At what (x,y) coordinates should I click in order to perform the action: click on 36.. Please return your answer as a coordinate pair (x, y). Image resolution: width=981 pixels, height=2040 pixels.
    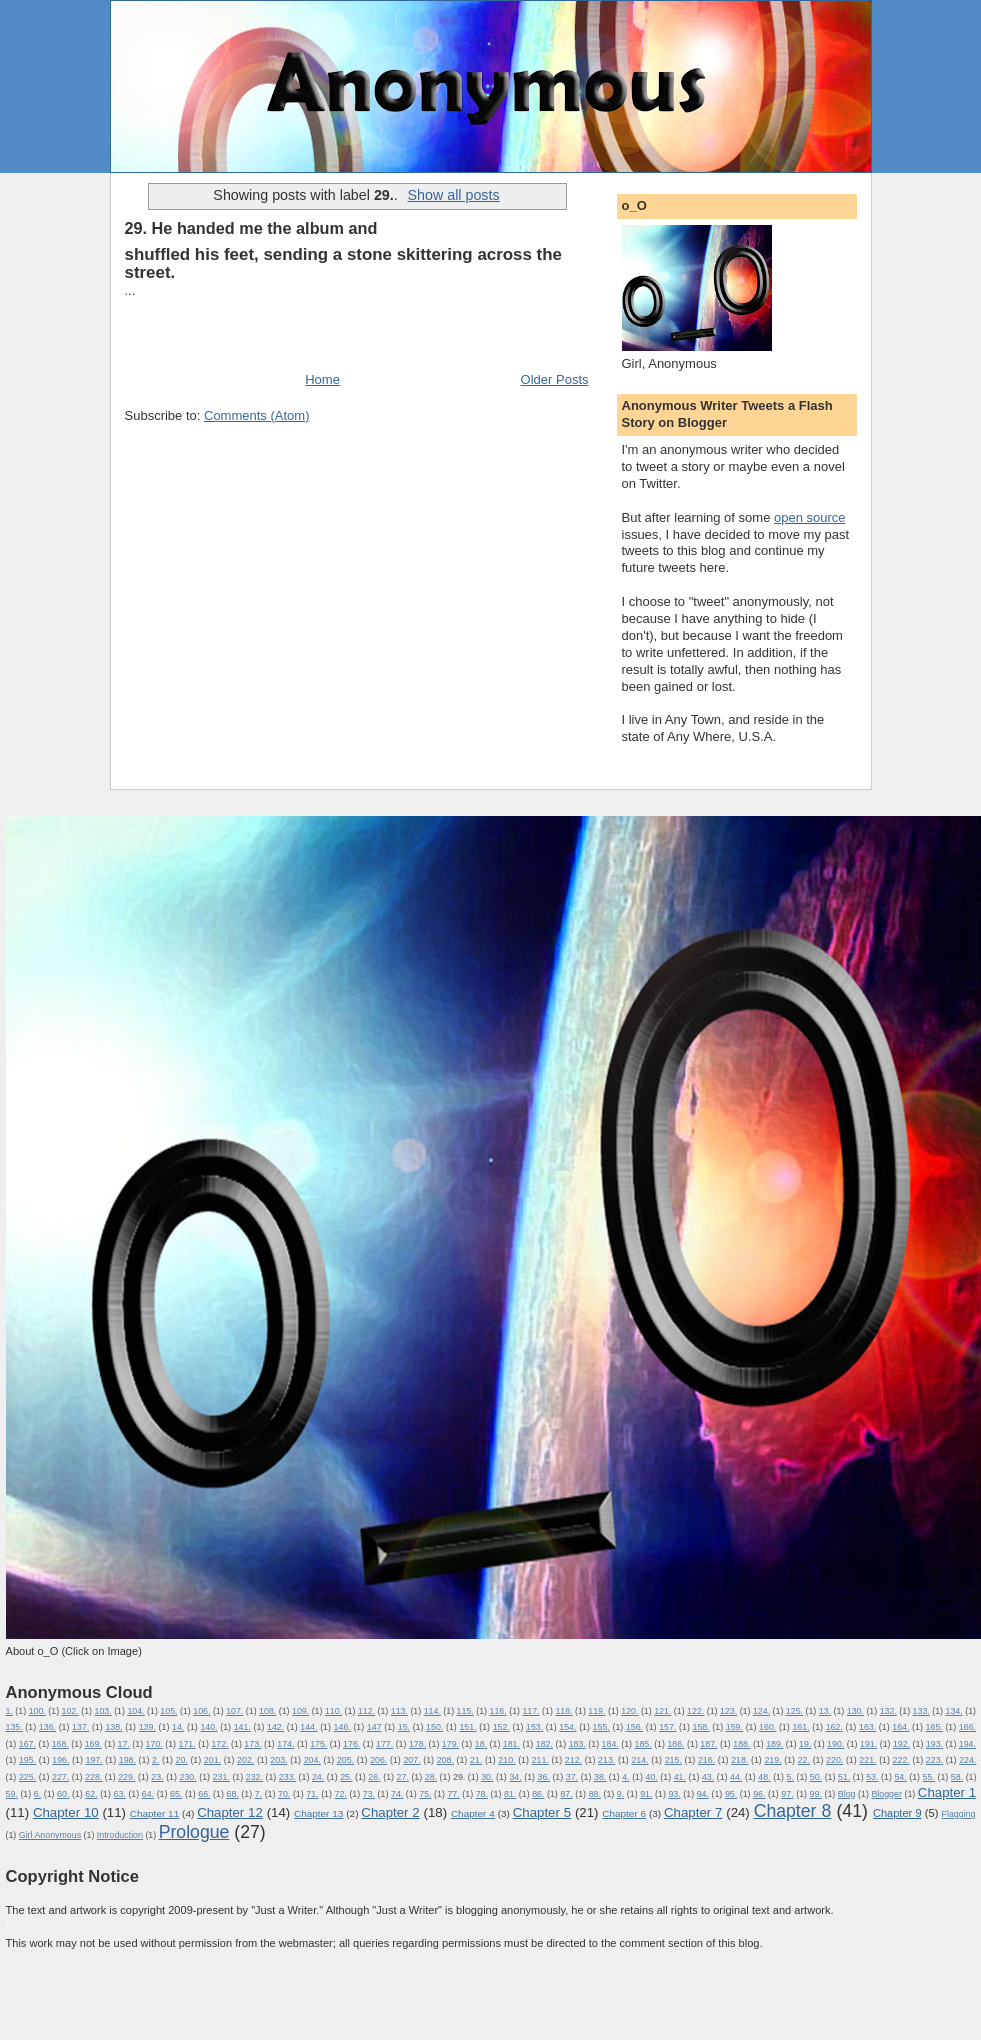
    Looking at the image, I should click on (544, 1777).